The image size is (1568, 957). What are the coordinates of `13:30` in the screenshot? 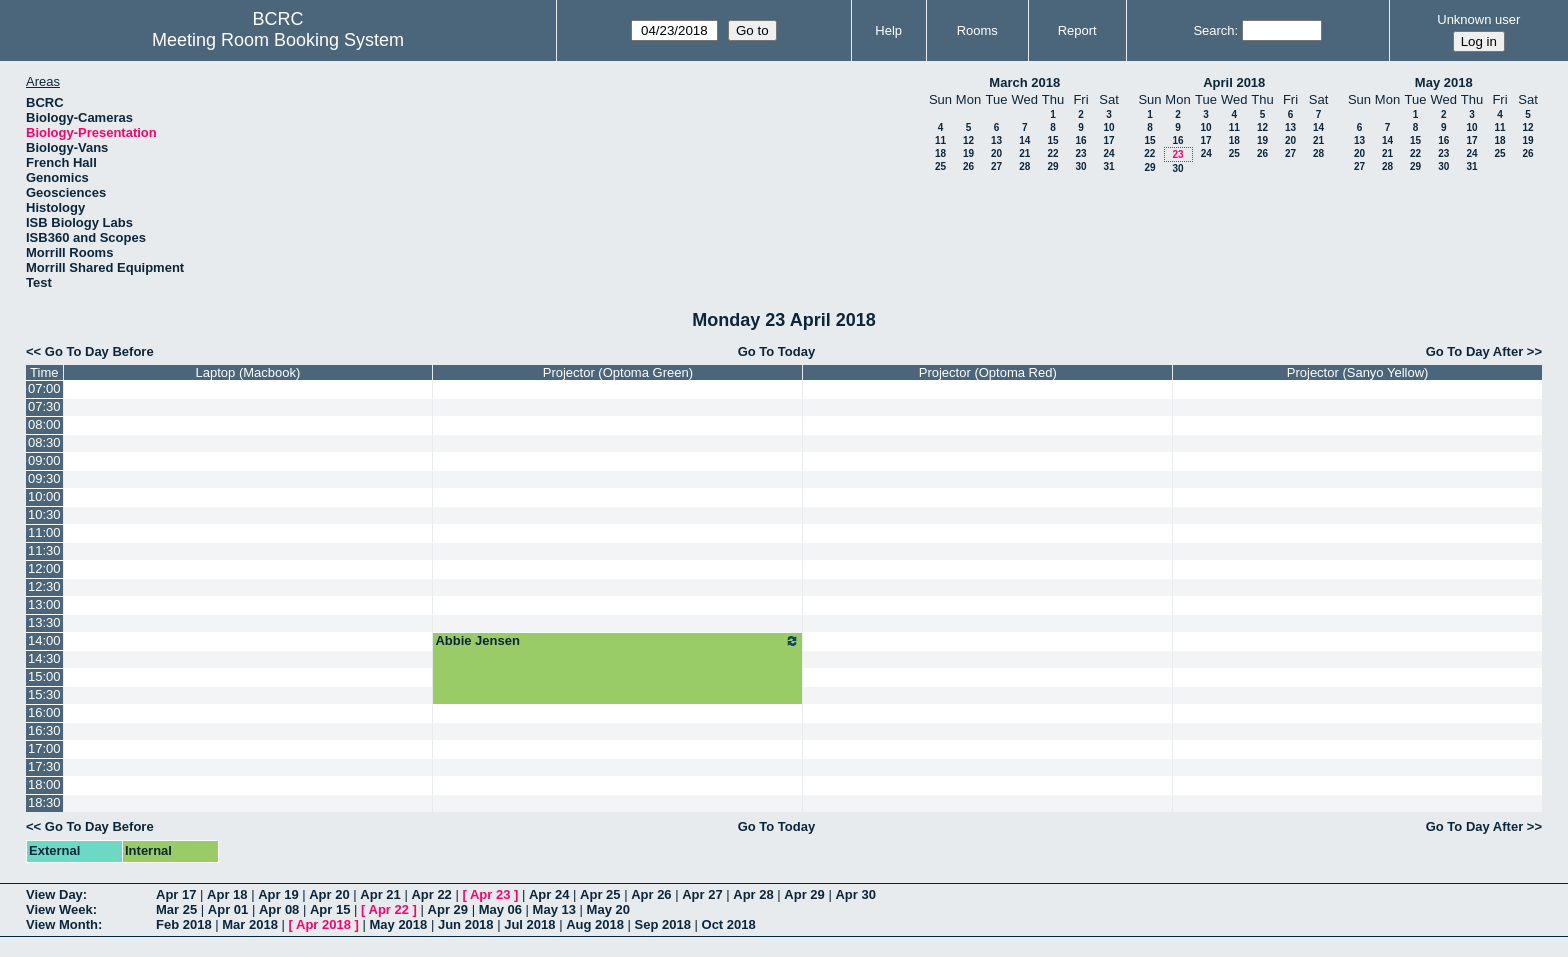 It's located at (44, 622).